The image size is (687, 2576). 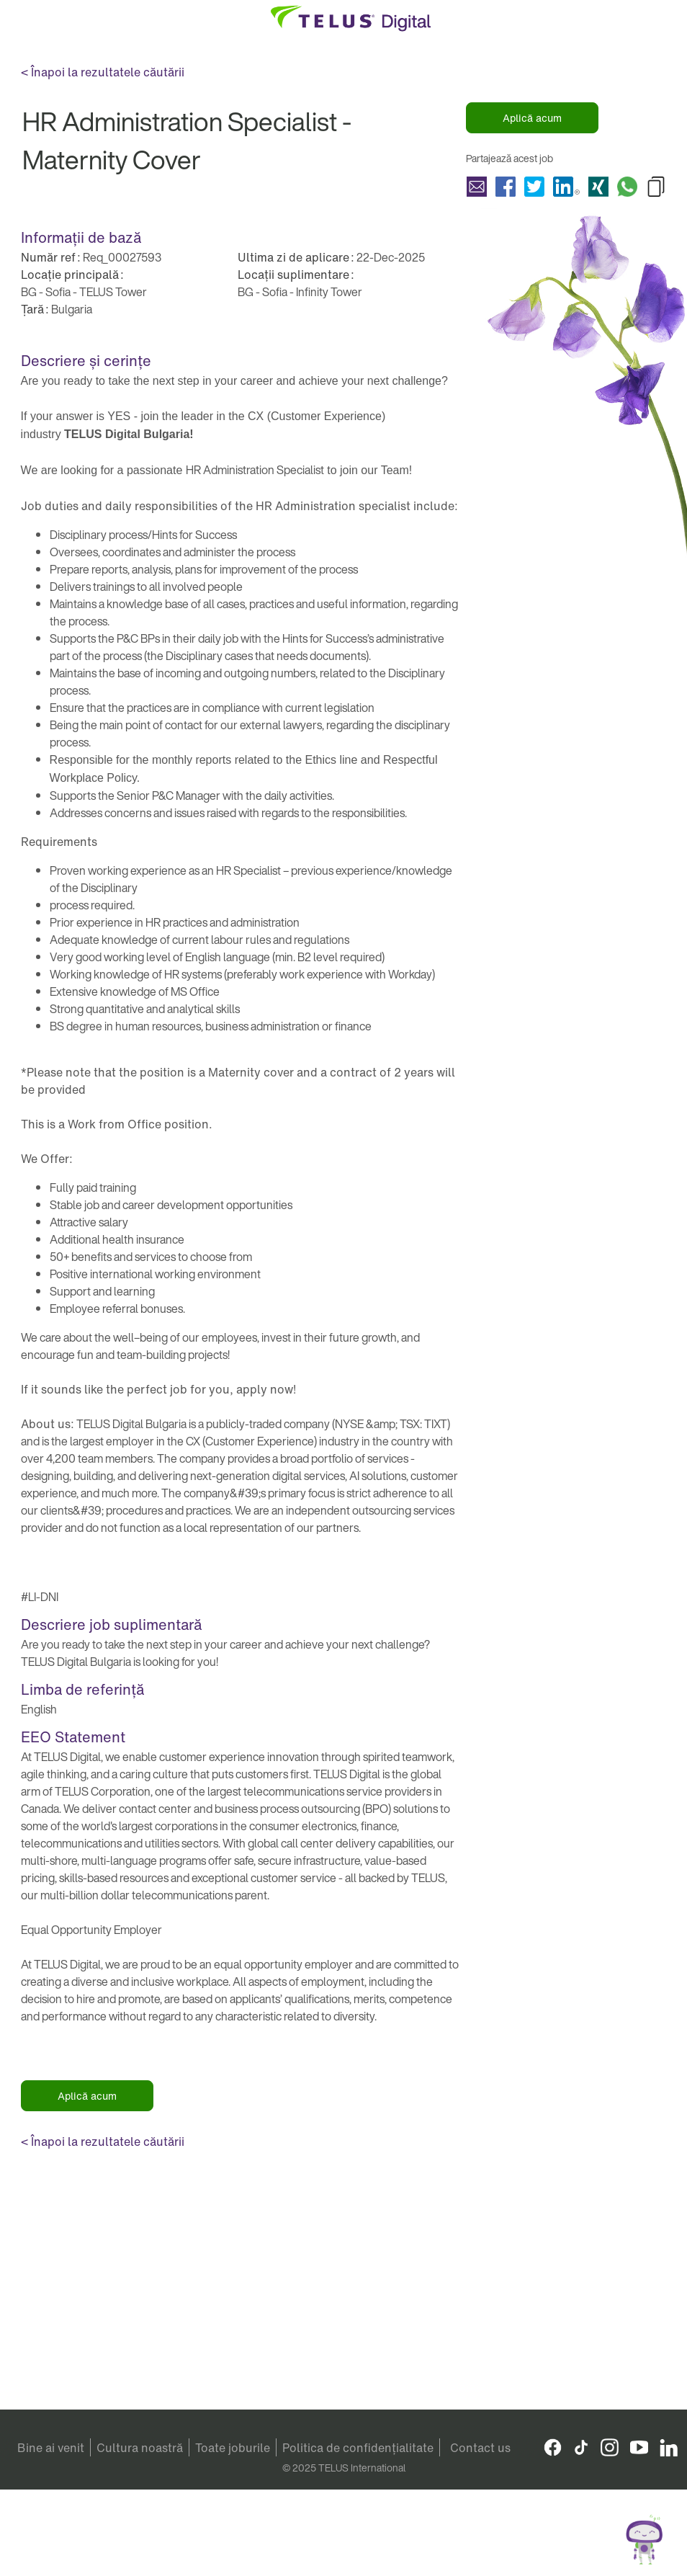 What do you see at coordinates (358, 2447) in the screenshot?
I see `Politica de confidențialitate` at bounding box center [358, 2447].